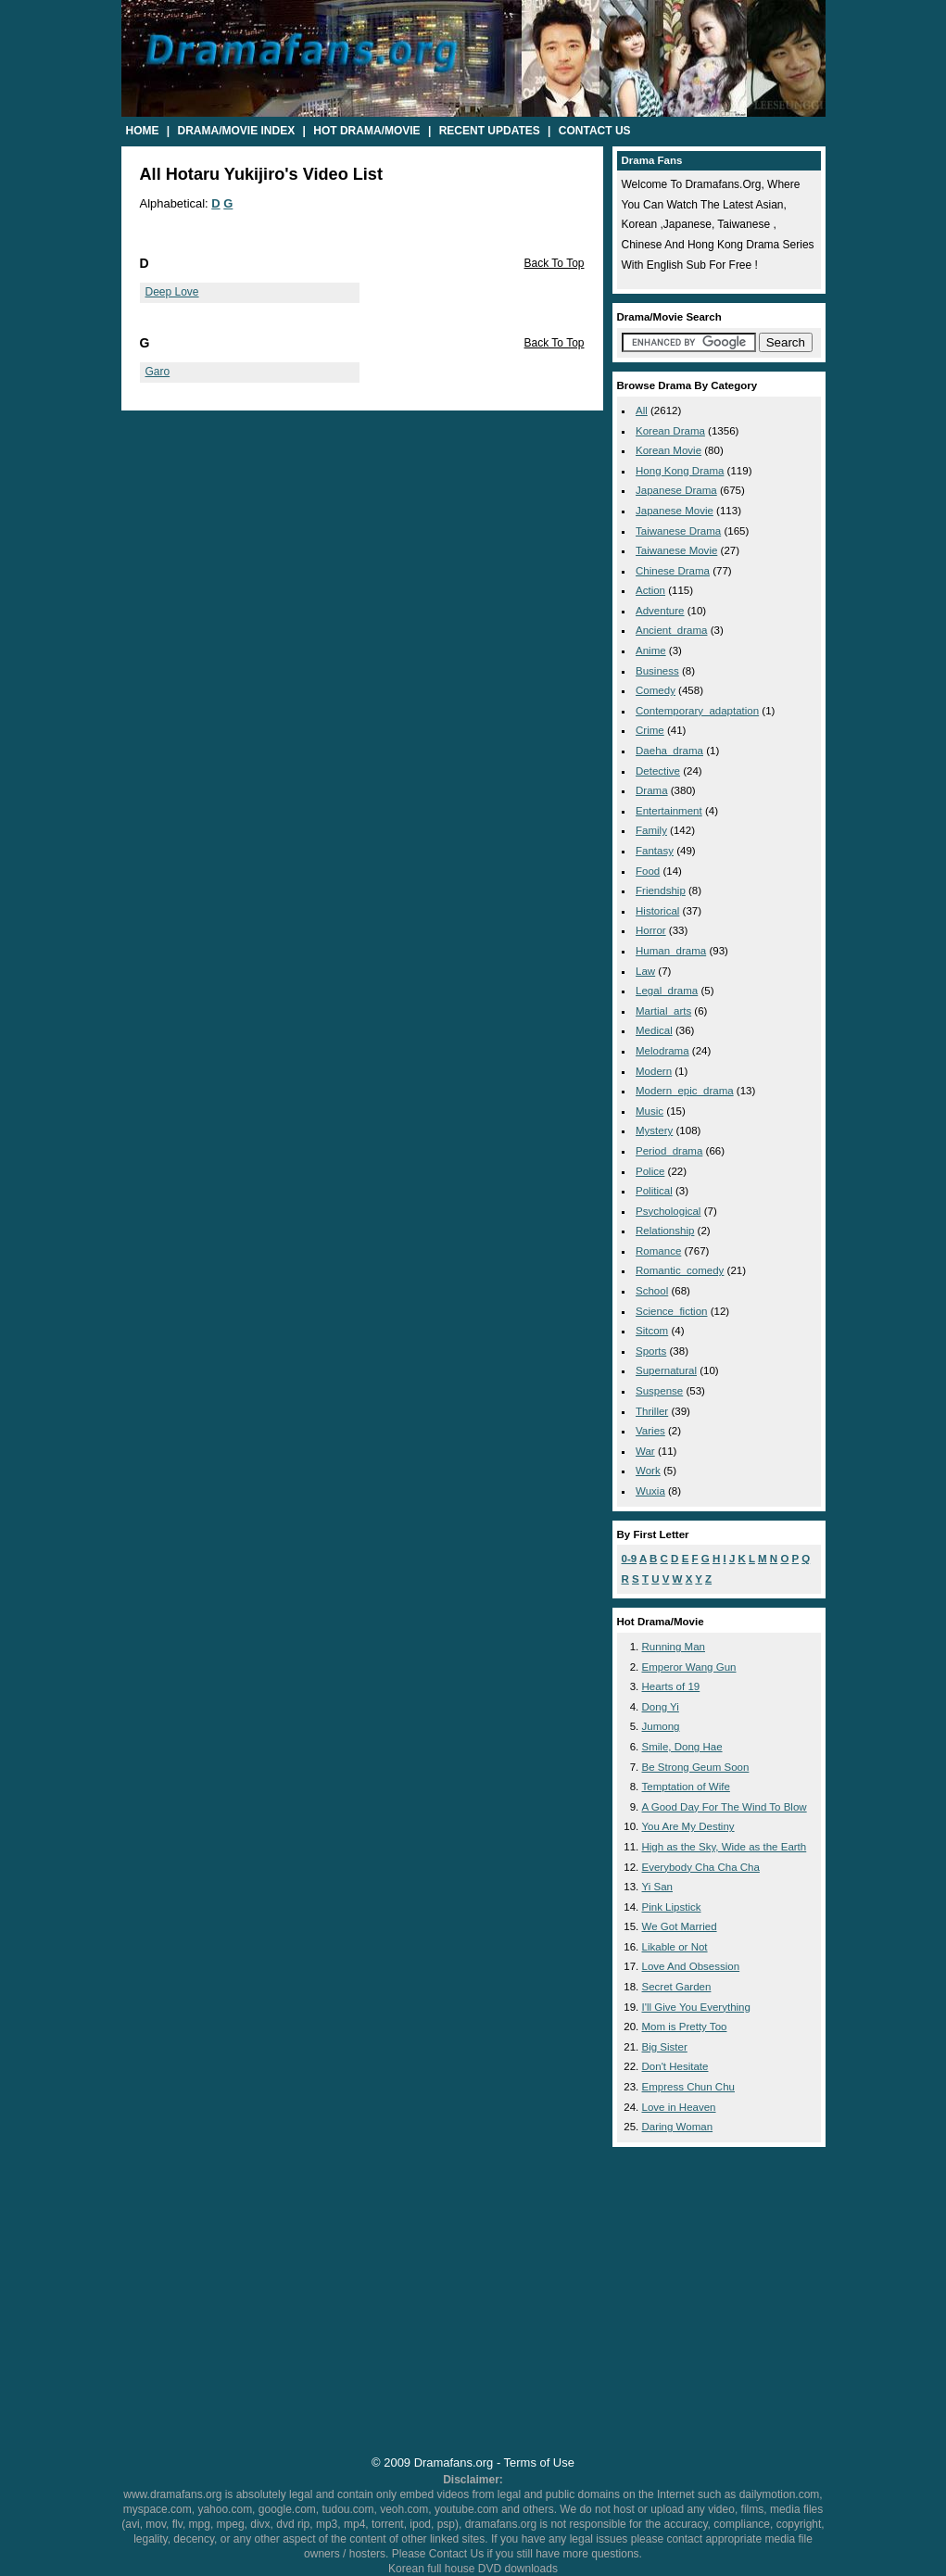 The image size is (946, 2576). Describe the element at coordinates (237, 130) in the screenshot. I see `Drama/Movie Index` at that location.